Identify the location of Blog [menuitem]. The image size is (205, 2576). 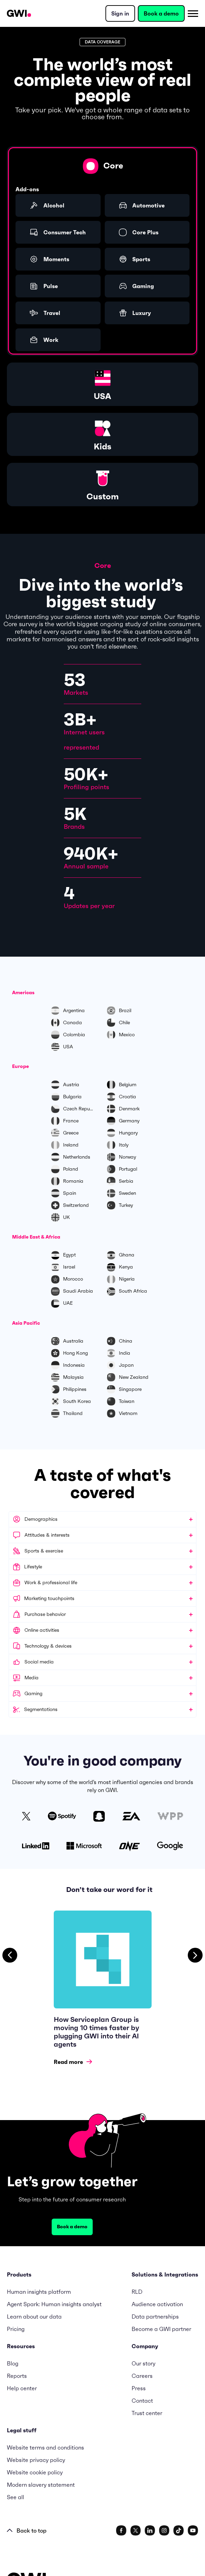
(12, 2363).